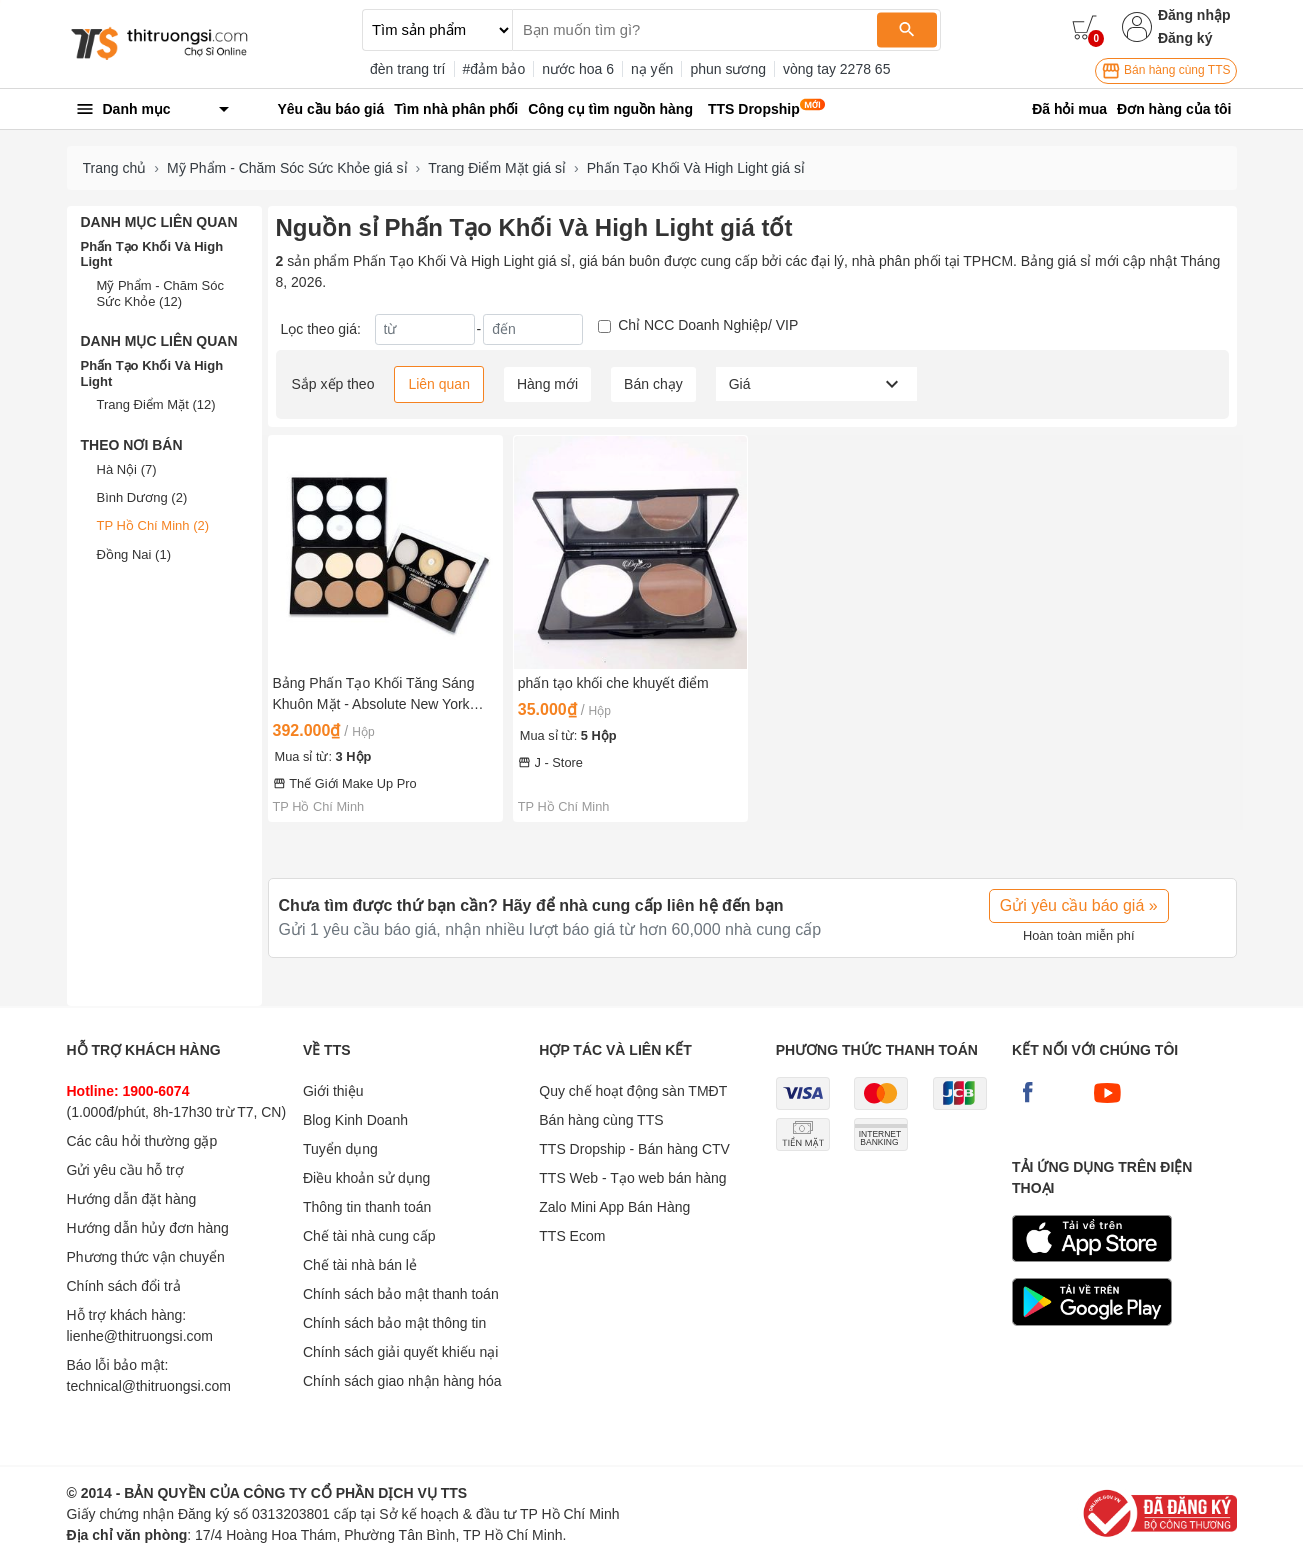 This screenshot has width=1303, height=1562. What do you see at coordinates (156, 404) in the screenshot?
I see `Trang Điểm Mặt (12)` at bounding box center [156, 404].